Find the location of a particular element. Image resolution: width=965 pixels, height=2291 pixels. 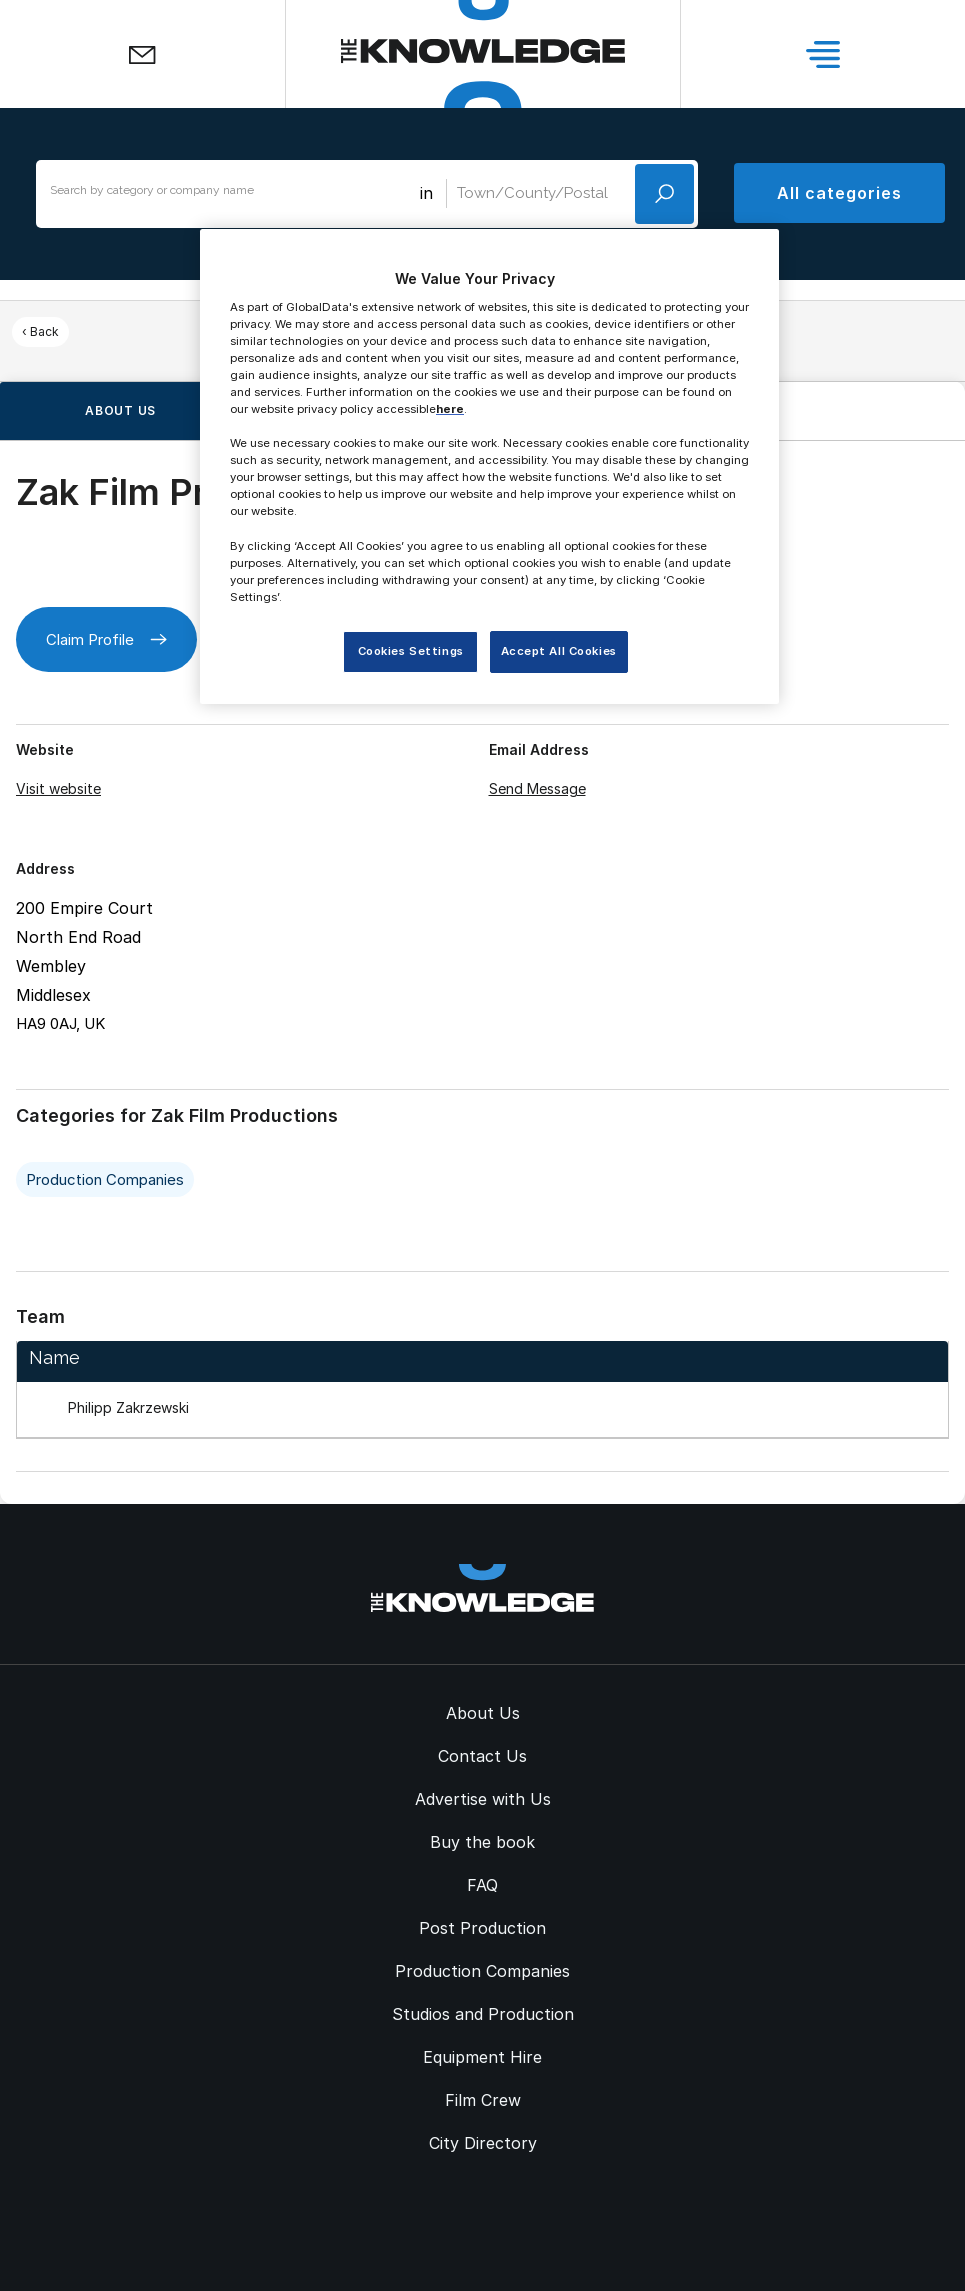

Claim Profile is located at coordinates (106, 639).